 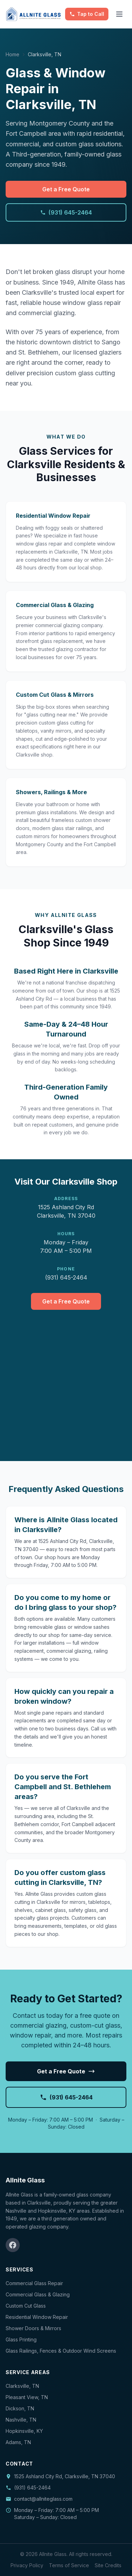 What do you see at coordinates (61, 2351) in the screenshot?
I see `Glass Railings, Fences & Outdoor Wind Screens` at bounding box center [61, 2351].